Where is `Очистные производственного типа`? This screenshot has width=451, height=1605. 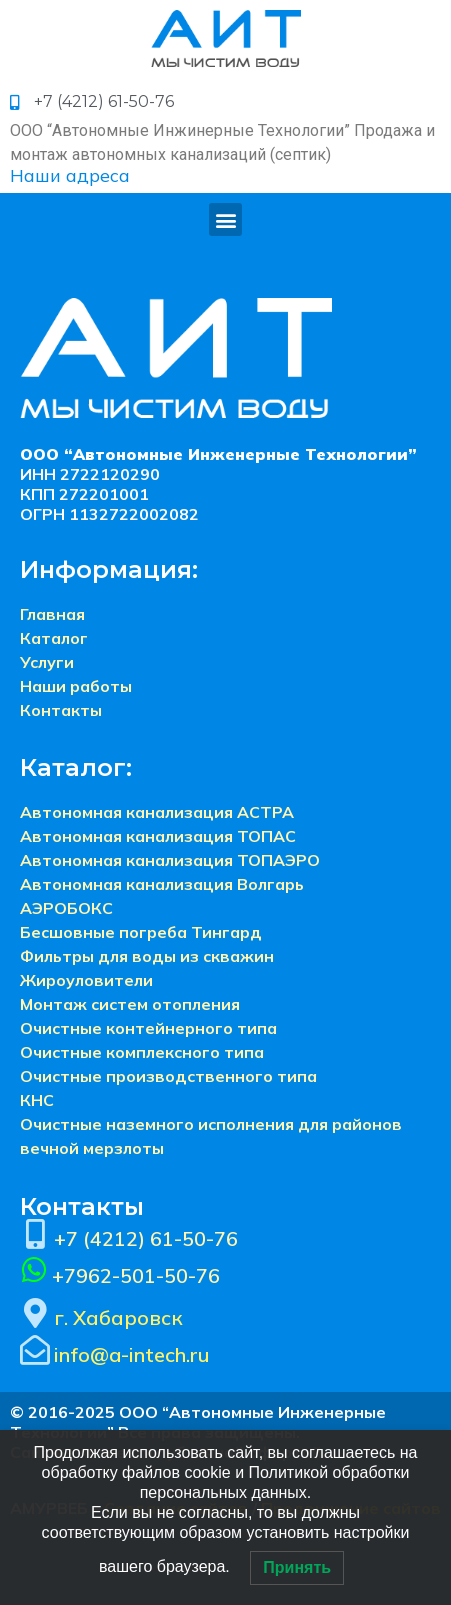
Очистные производственного типа is located at coordinates (168, 1076).